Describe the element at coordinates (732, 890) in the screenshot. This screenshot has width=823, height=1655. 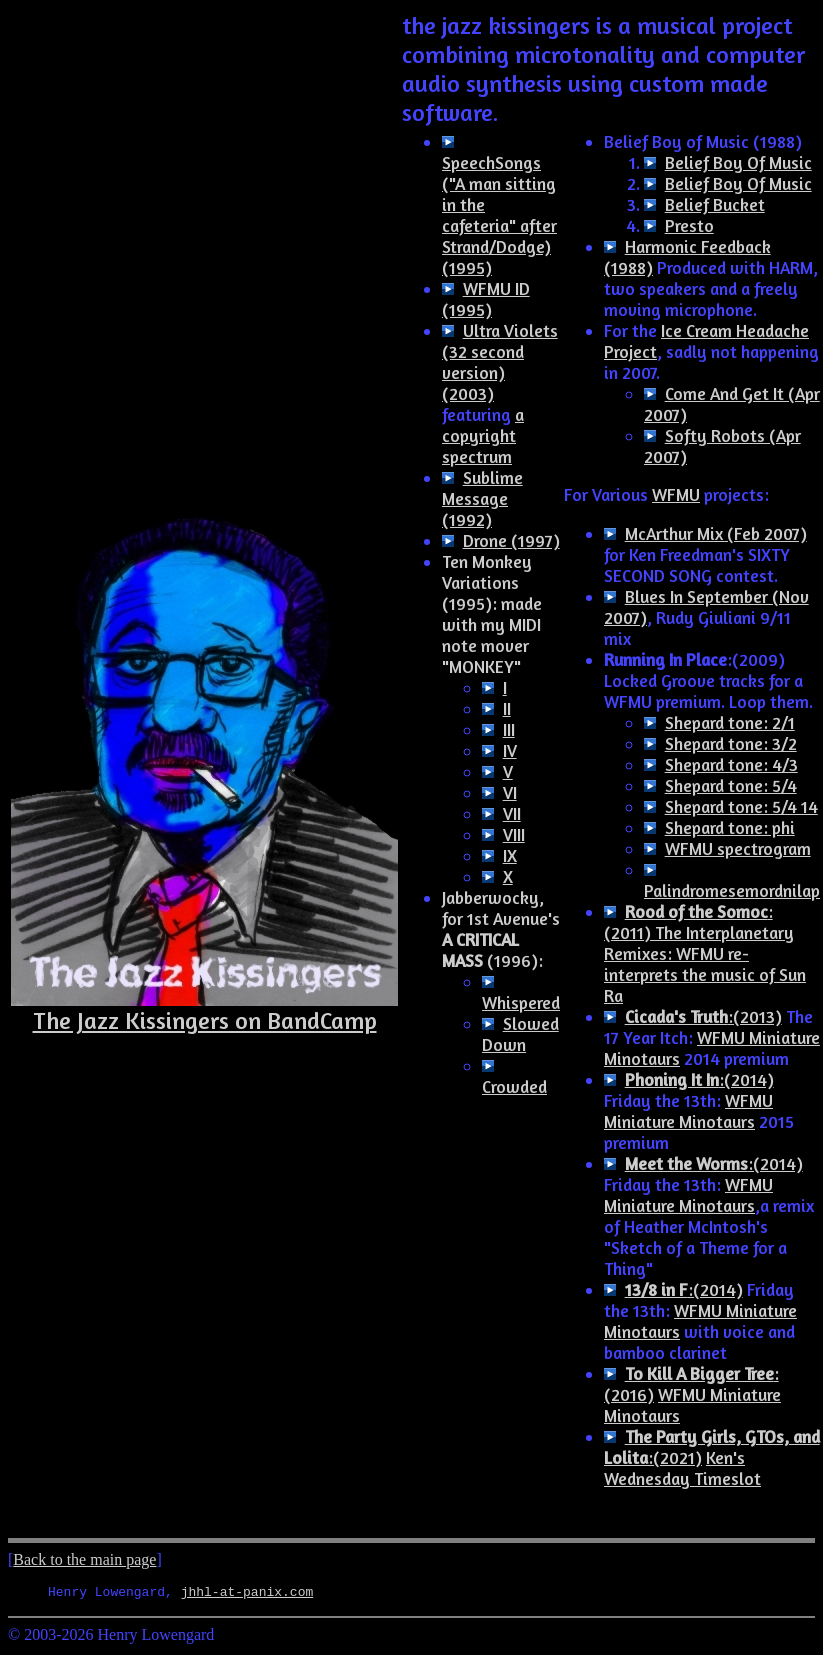
I see `Palindromesemordnilap` at that location.